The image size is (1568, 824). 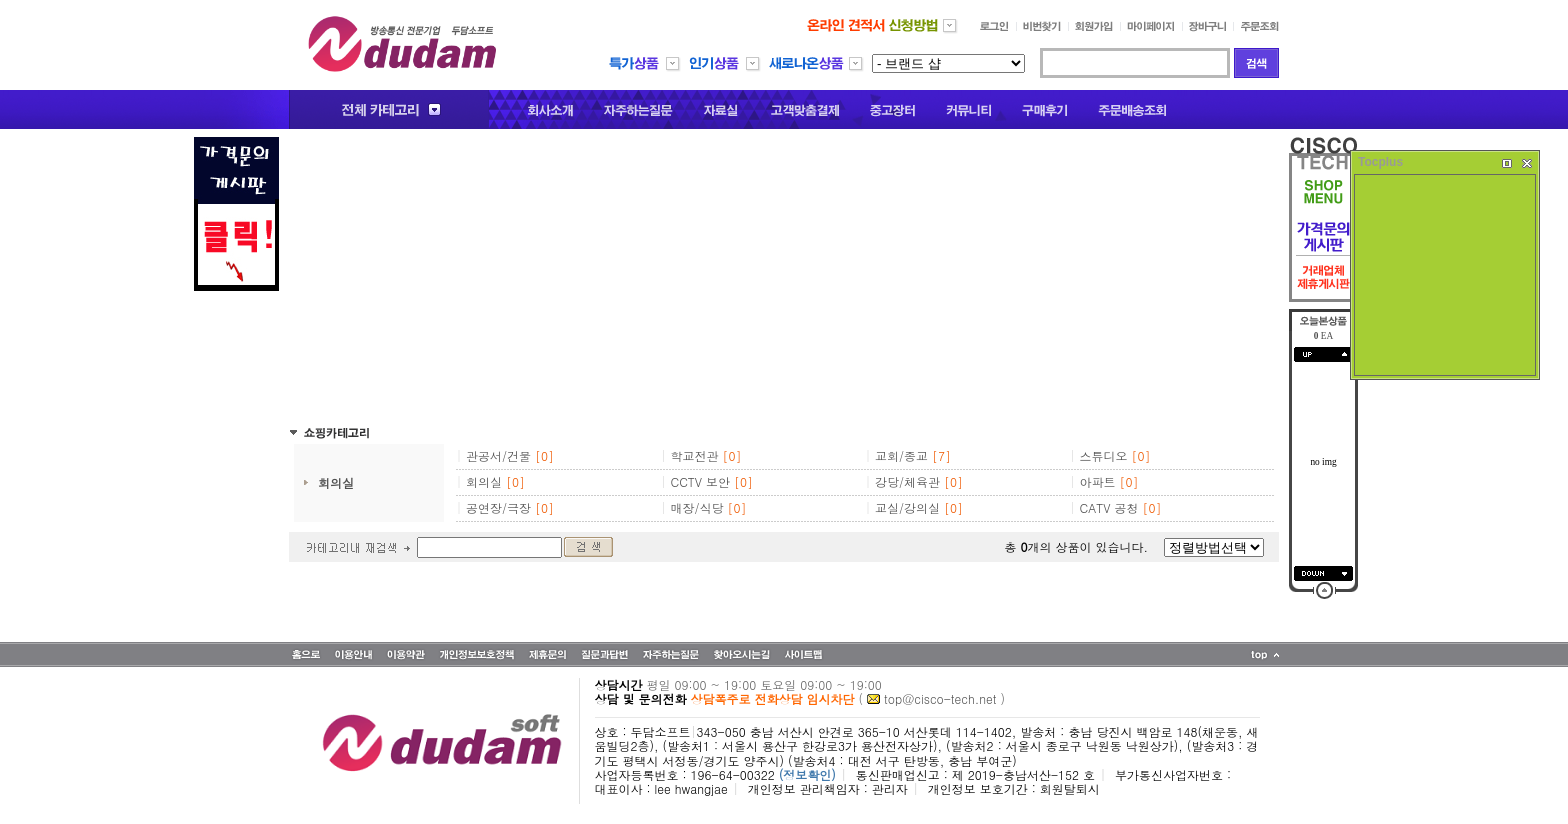 What do you see at coordinates (701, 481) in the screenshot?
I see `CCTV 보안` at bounding box center [701, 481].